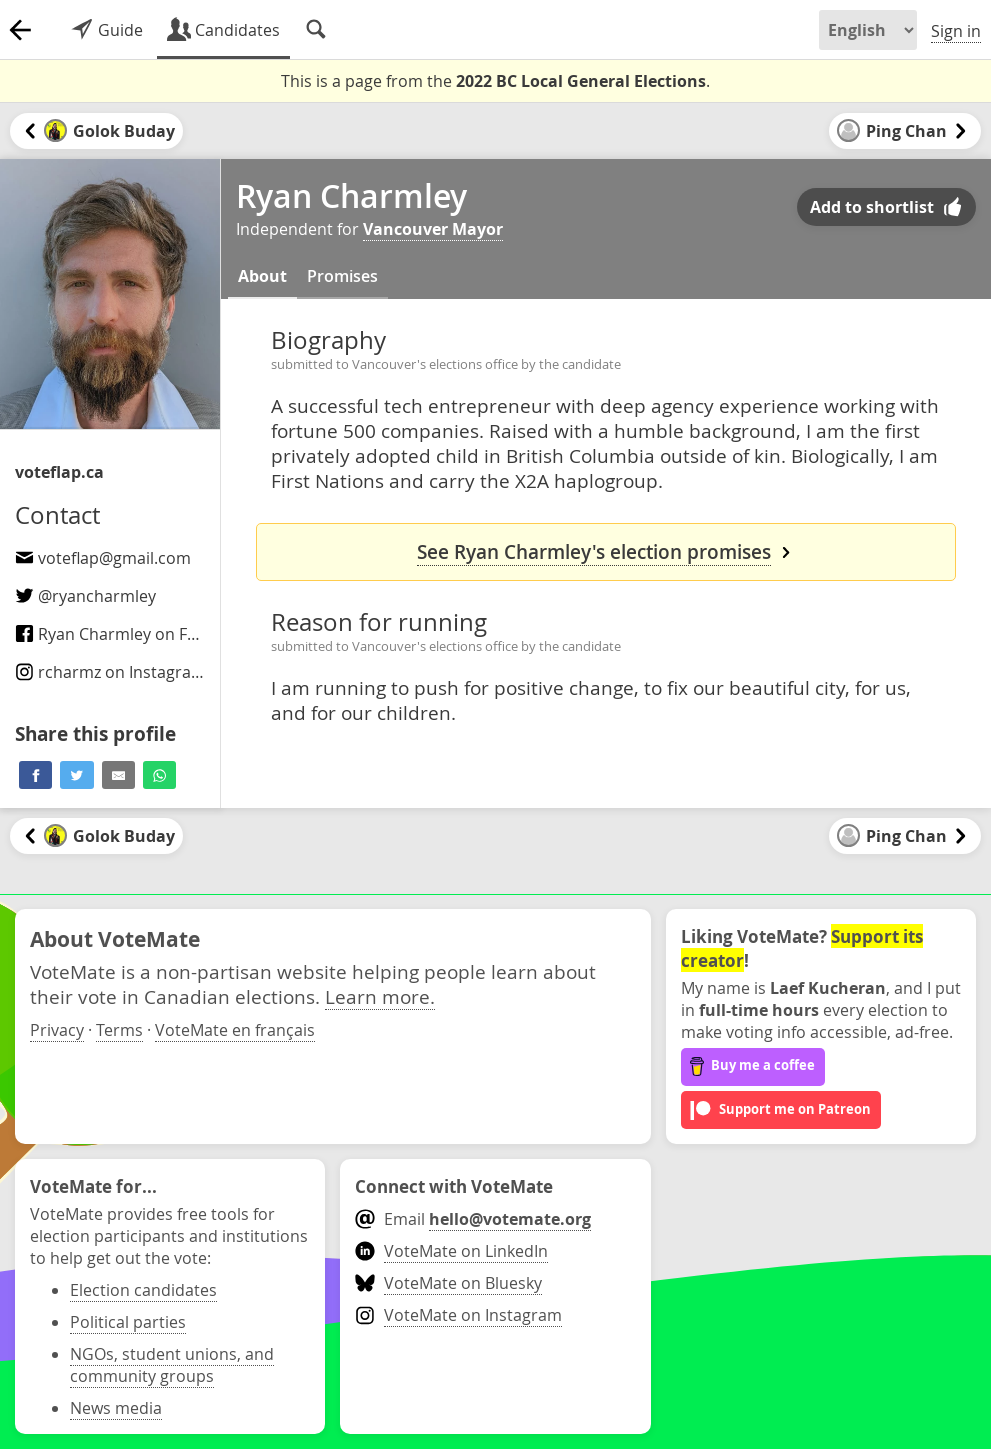 Image resolution: width=991 pixels, height=1449 pixels. What do you see at coordinates (128, 1322) in the screenshot?
I see `Political parties` at bounding box center [128, 1322].